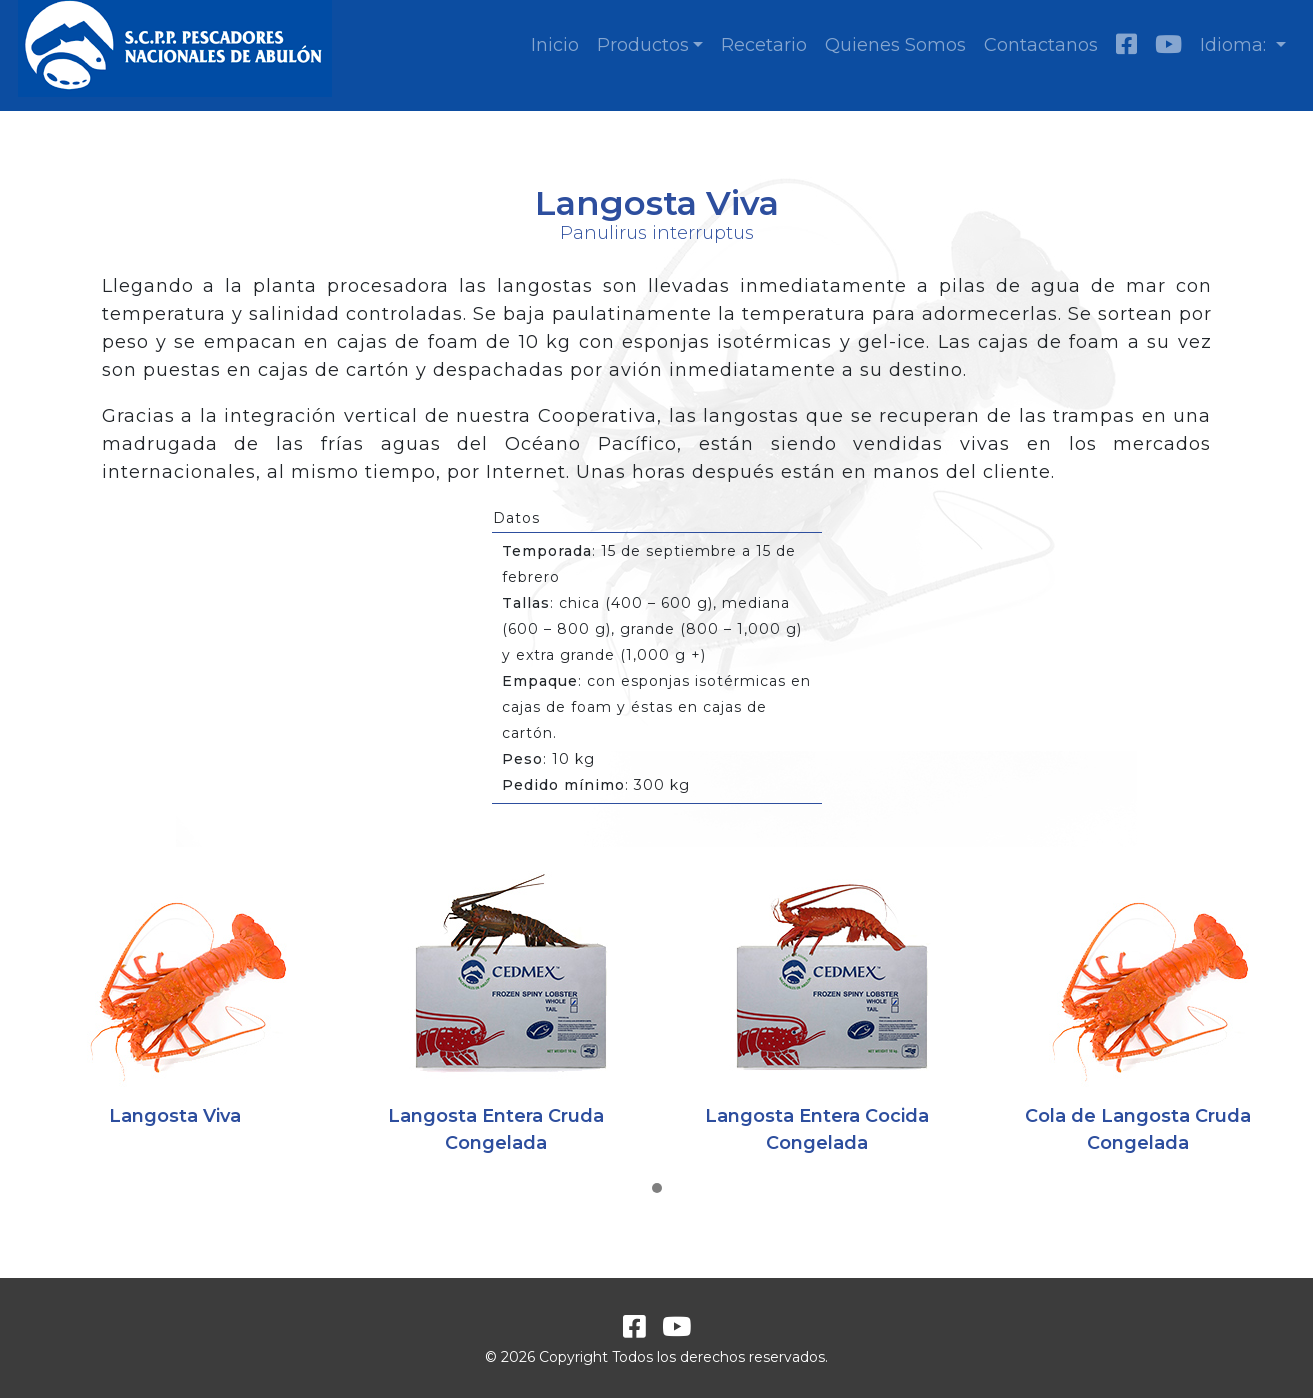  I want to click on [button], so click(657, 1189).